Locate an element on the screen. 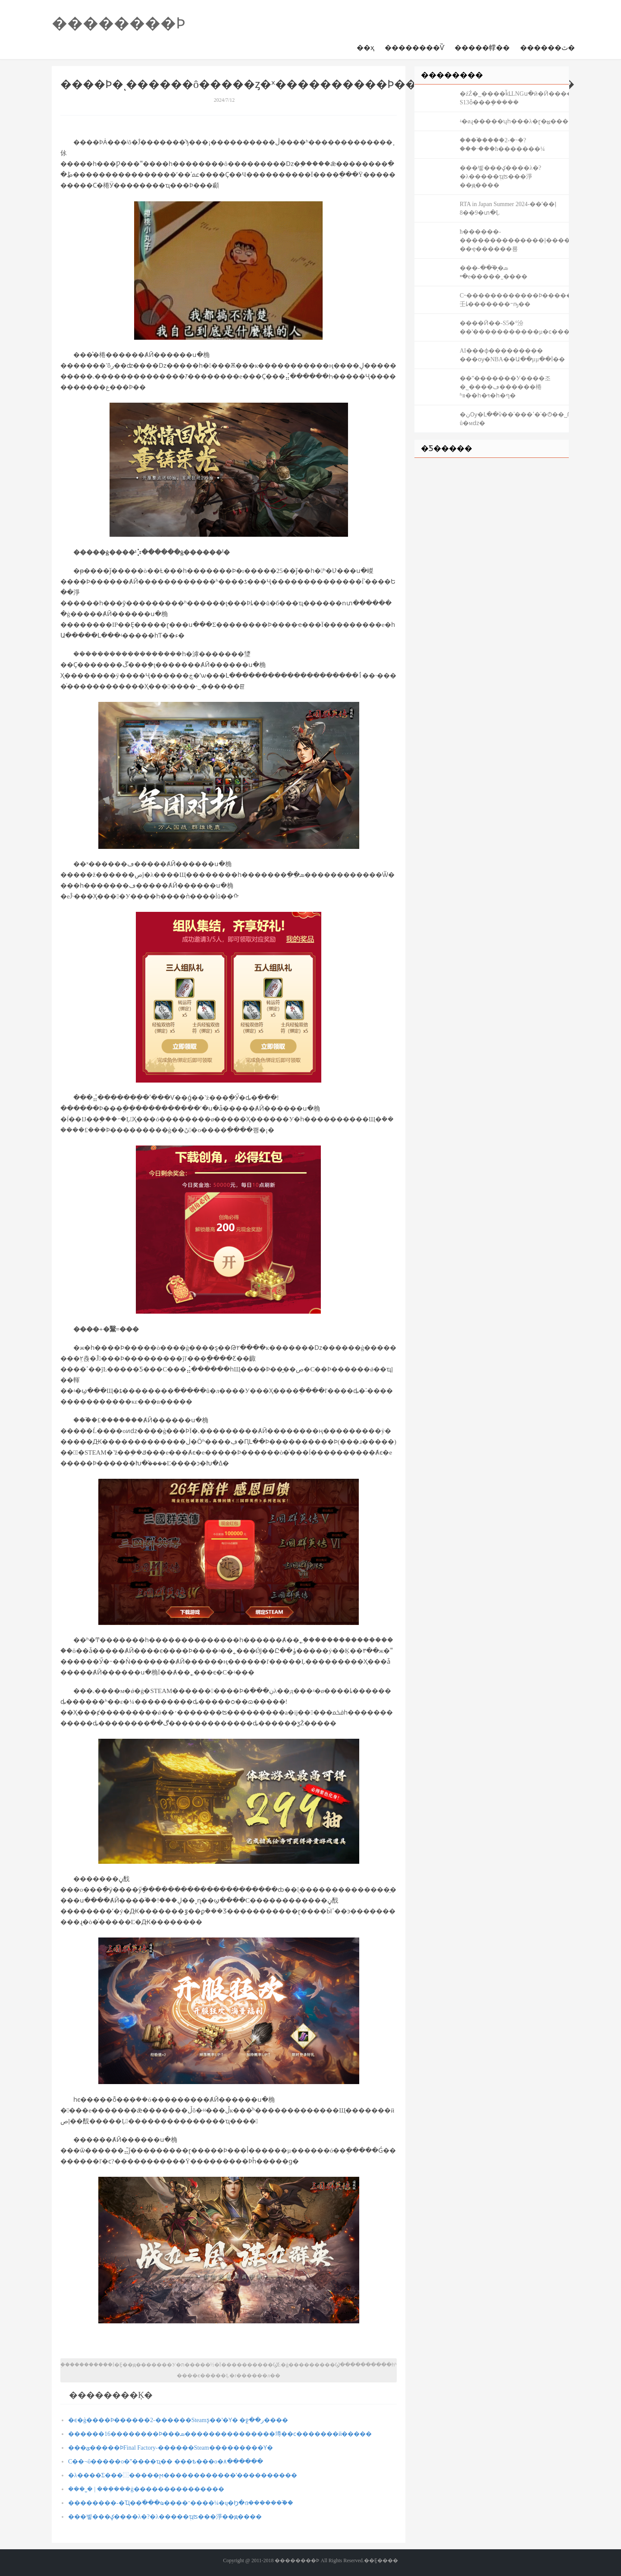  ����֩����2-�˵�?���˴���ħ�������¼ is located at coordinates (502, 144).